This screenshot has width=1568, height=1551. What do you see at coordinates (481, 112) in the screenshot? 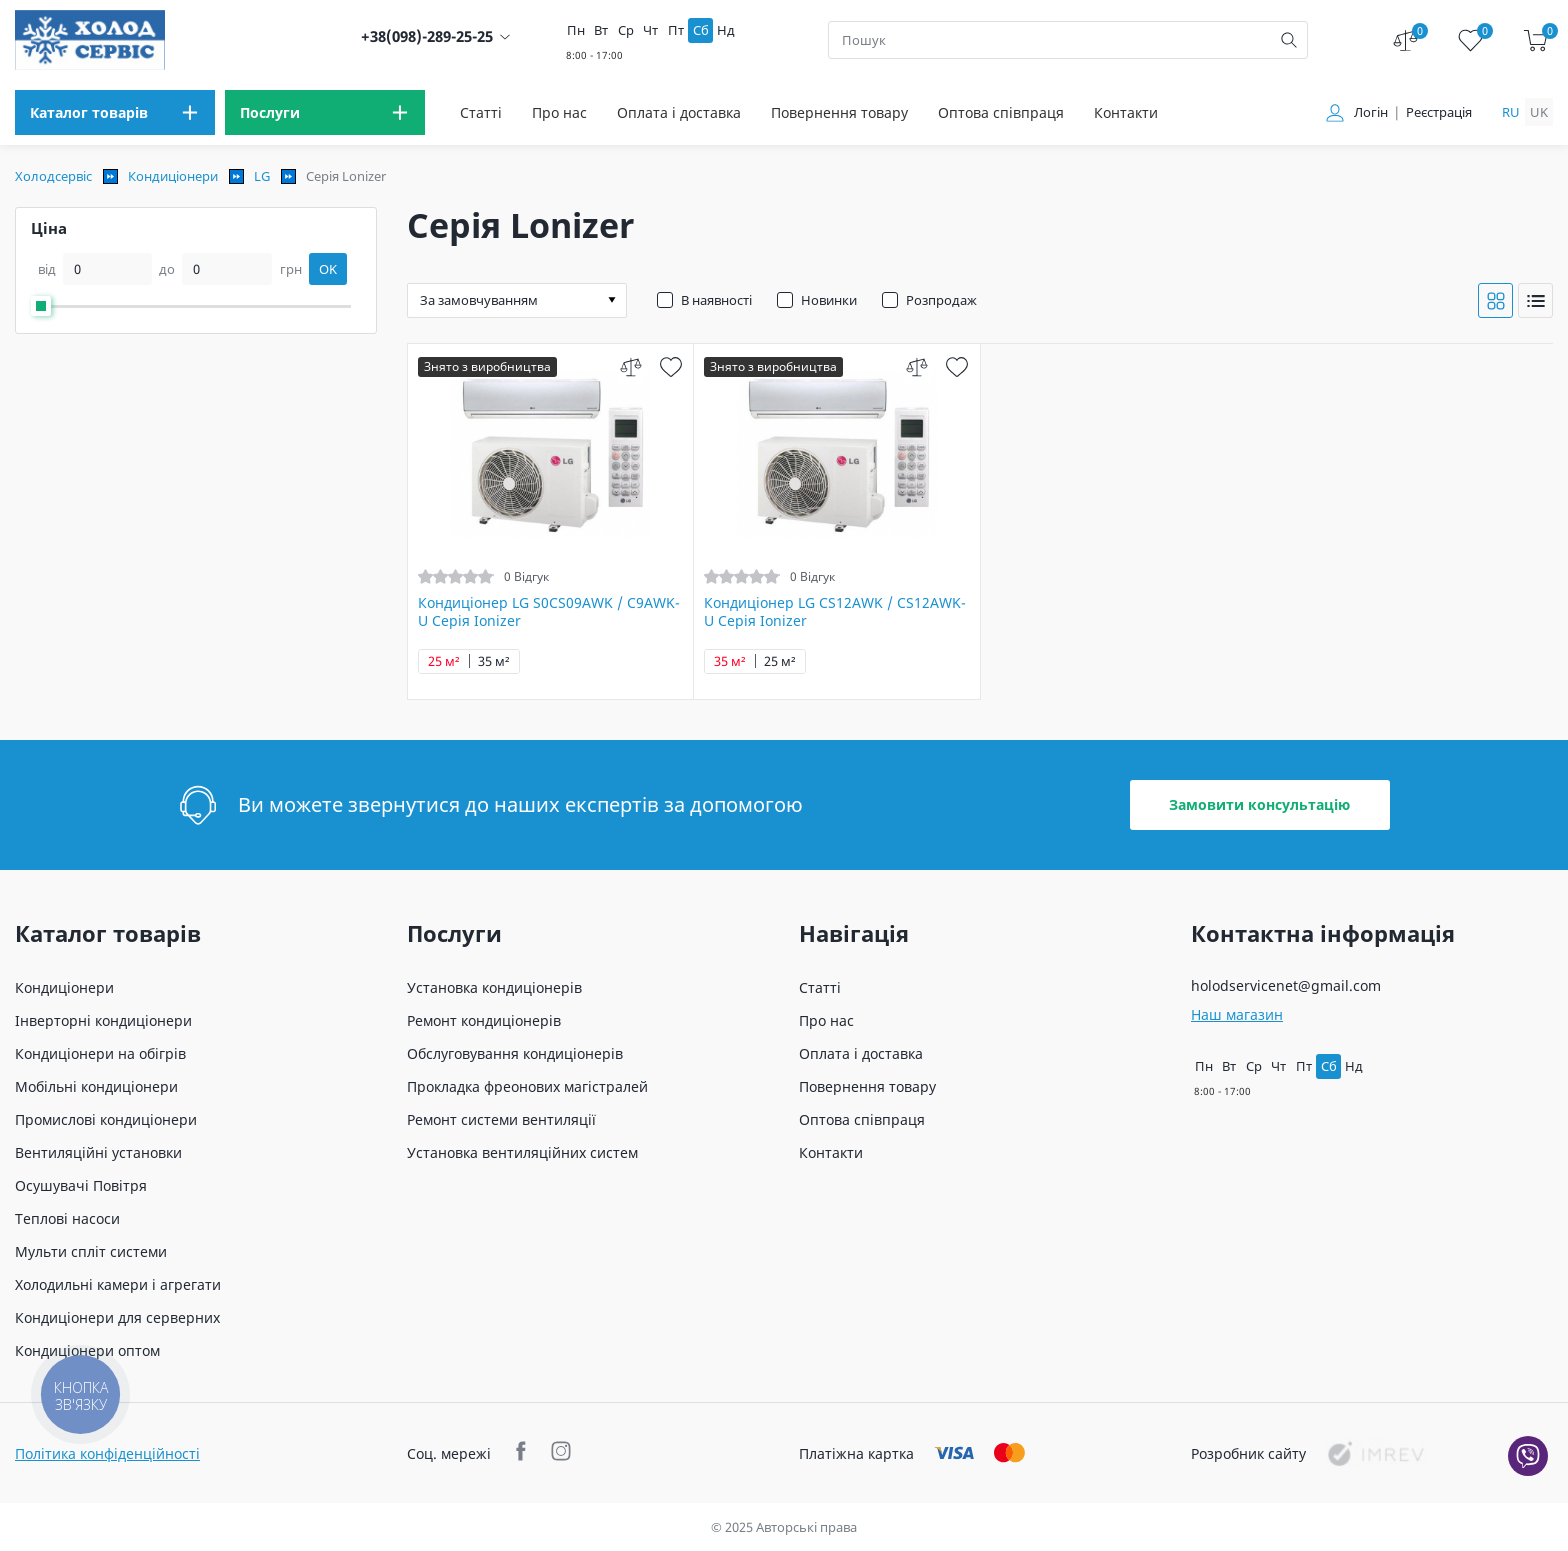
I see `Статті` at bounding box center [481, 112].